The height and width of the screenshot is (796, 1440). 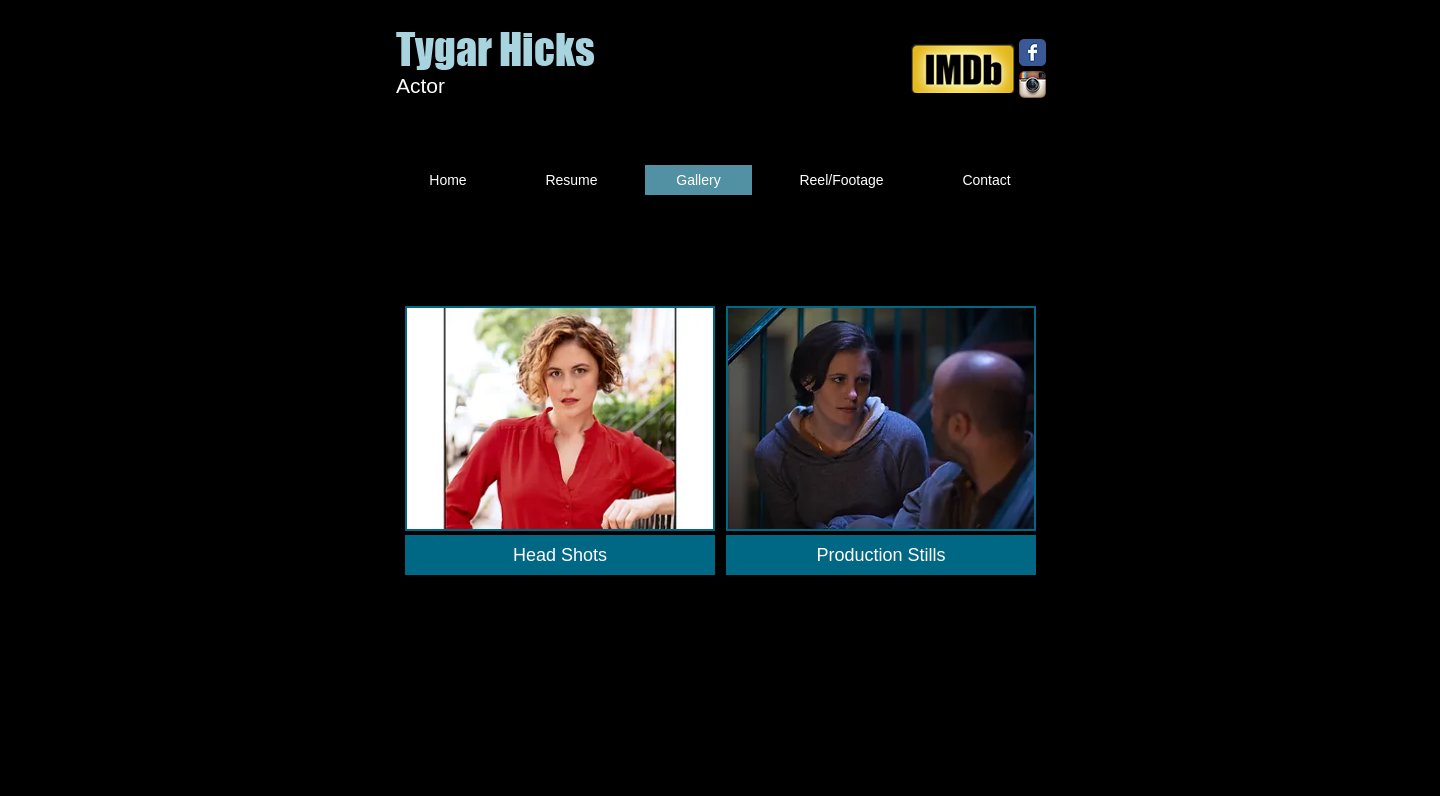 I want to click on [Production Stills], so click(x=881, y=555).